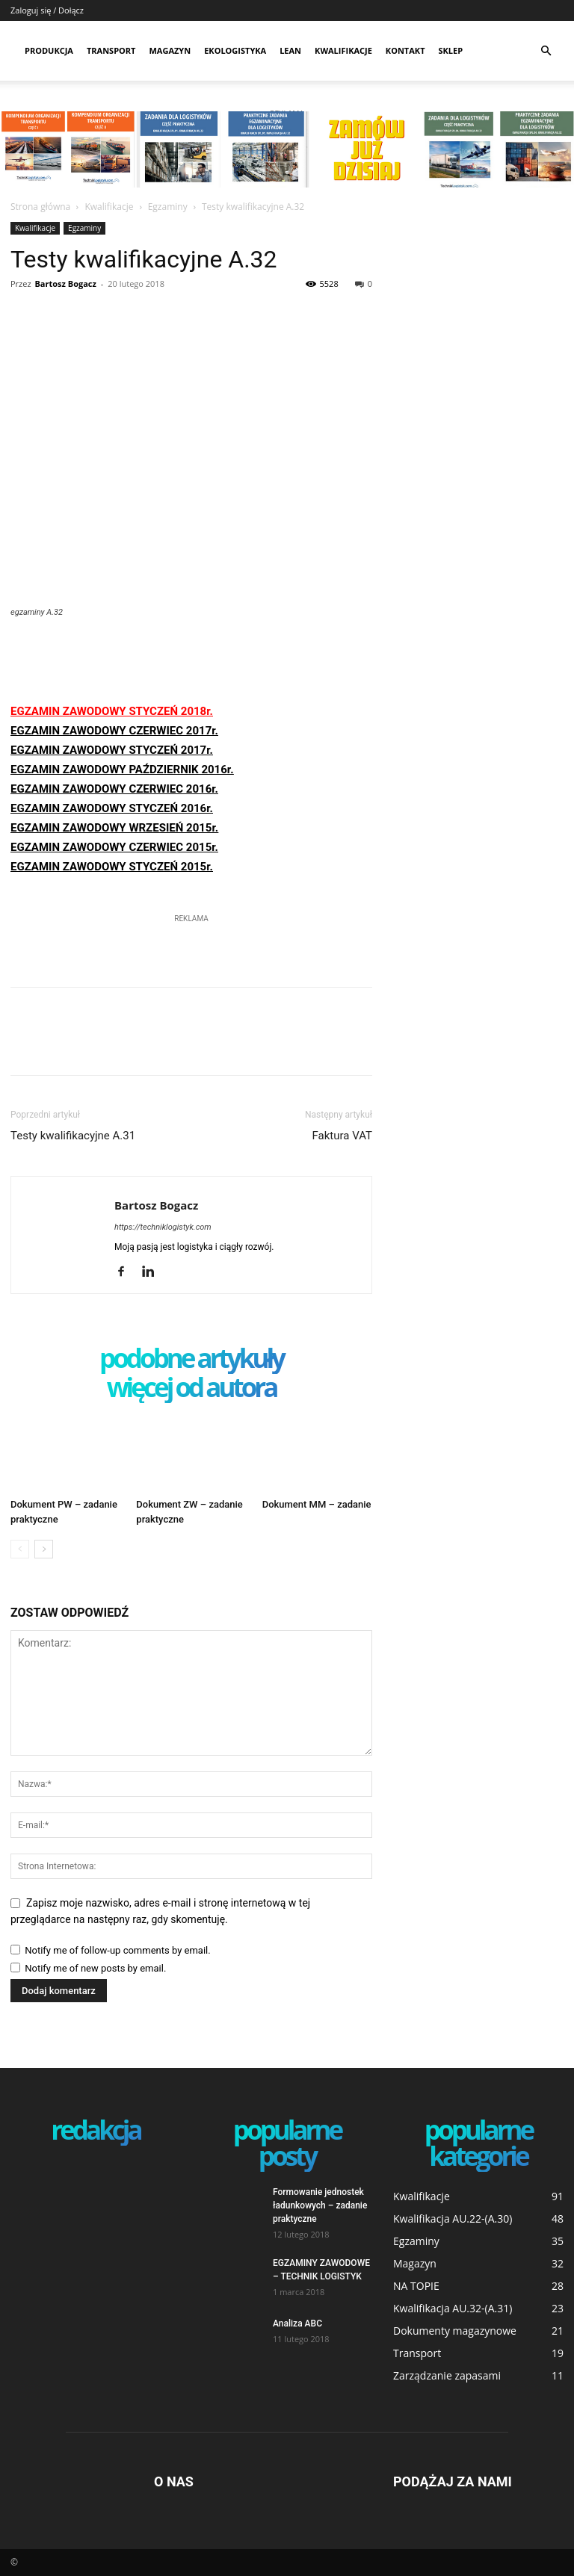  I want to click on Notify me of new posts by email., so click(95, 1968).